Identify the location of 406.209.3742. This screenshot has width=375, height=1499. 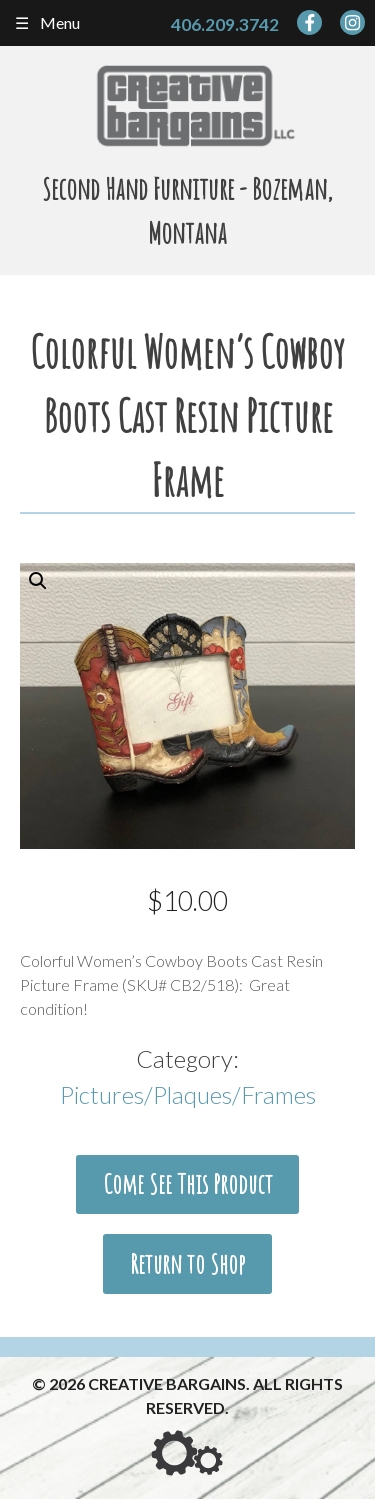
(225, 24).